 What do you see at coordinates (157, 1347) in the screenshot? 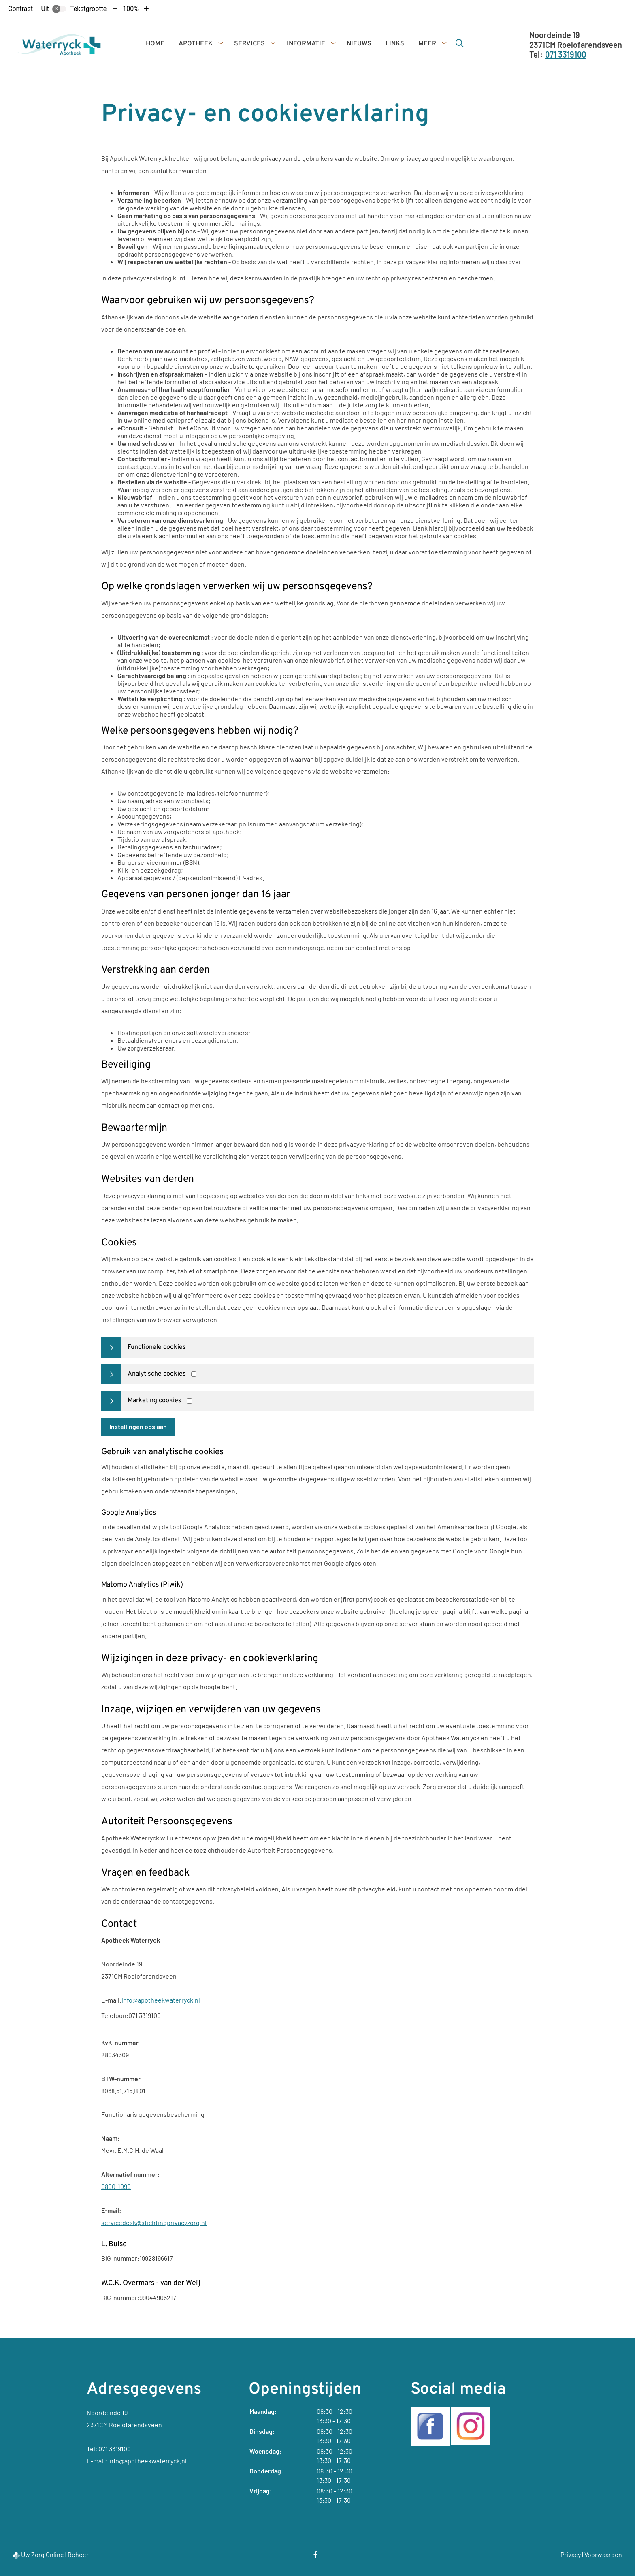
I see `Functionele cookies` at bounding box center [157, 1347].